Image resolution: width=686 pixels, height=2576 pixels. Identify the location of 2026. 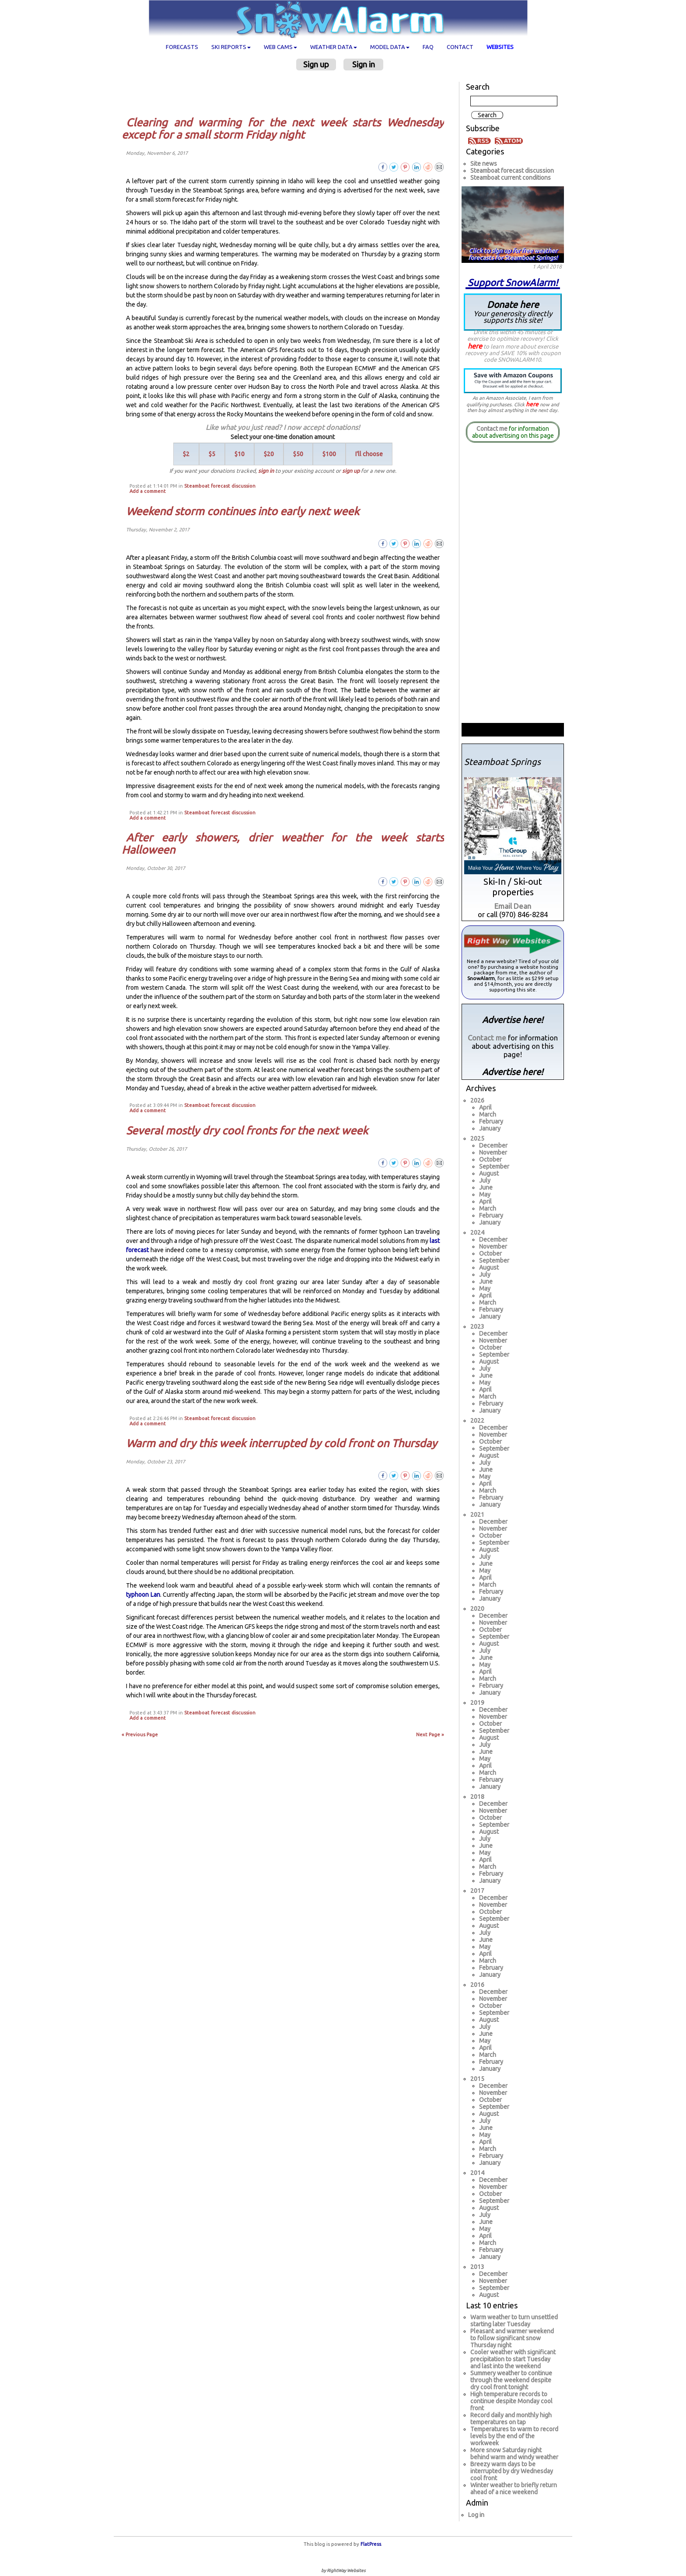
(477, 1100).